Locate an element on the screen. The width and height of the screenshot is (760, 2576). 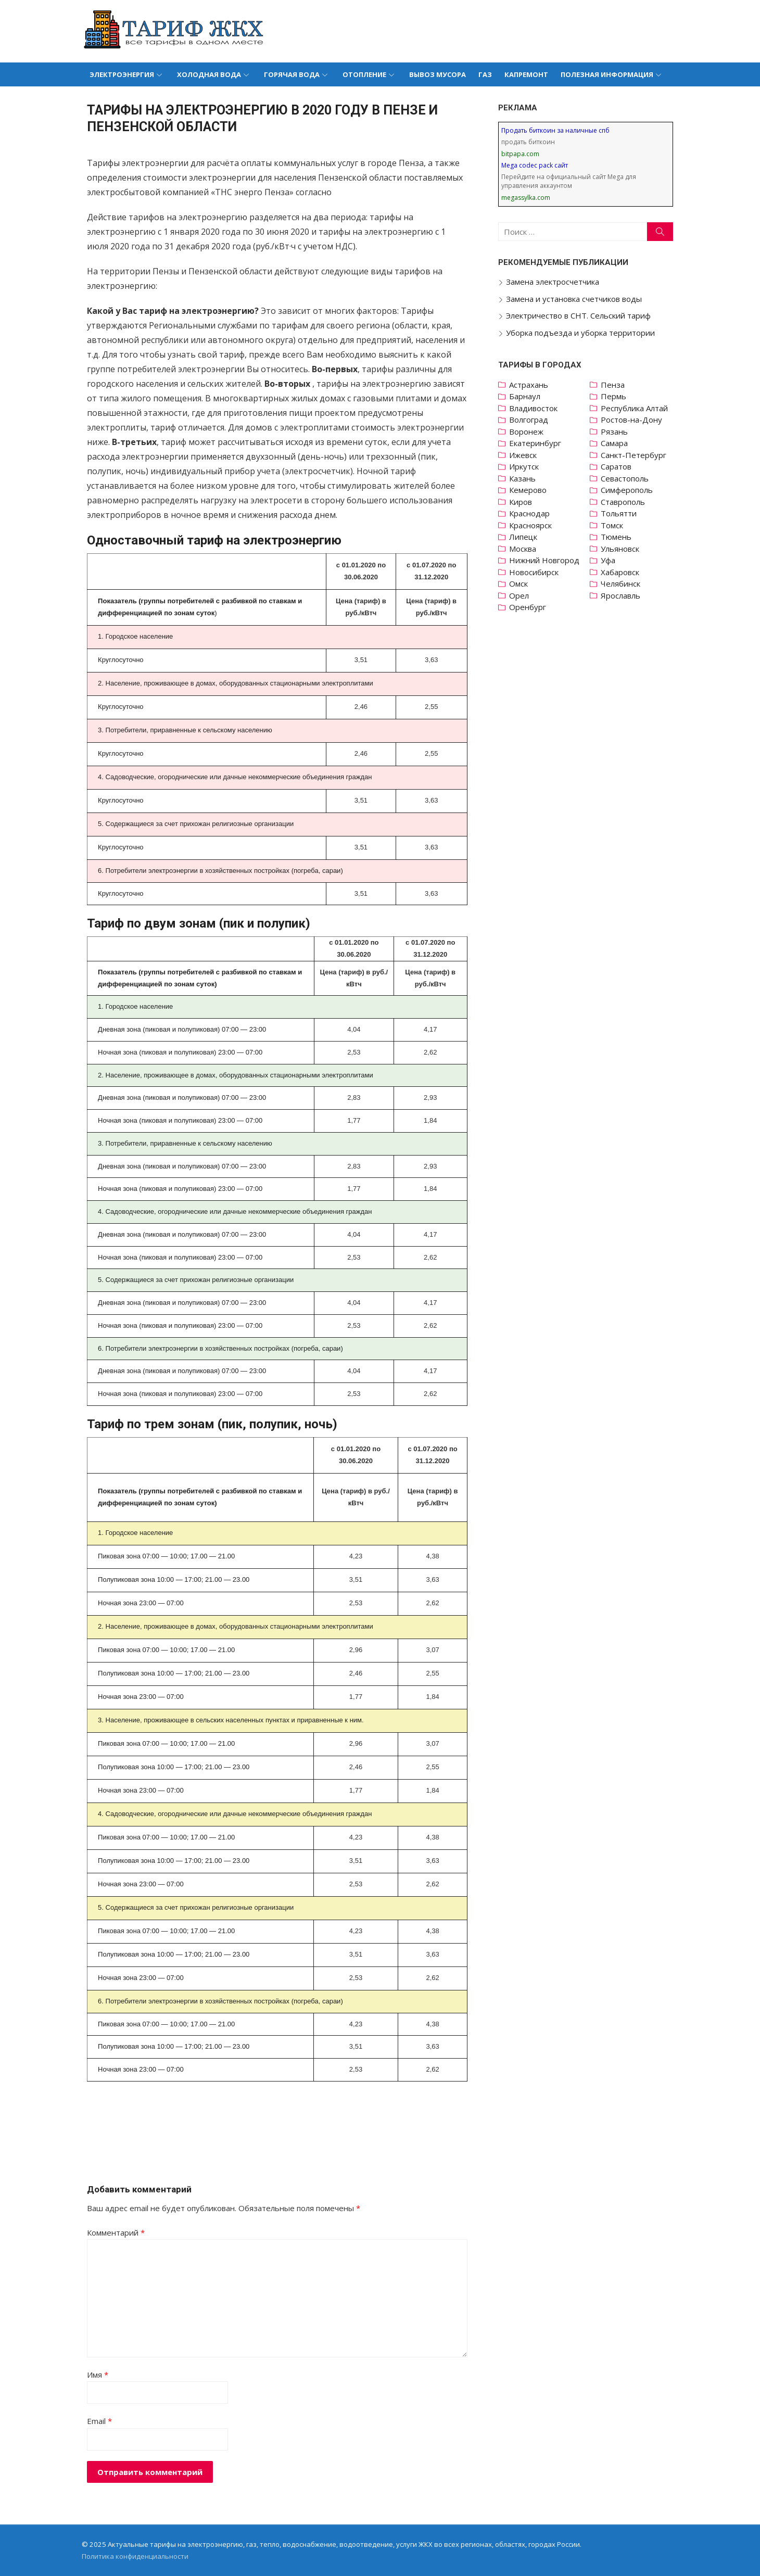
Капремонт is located at coordinates (526, 74).